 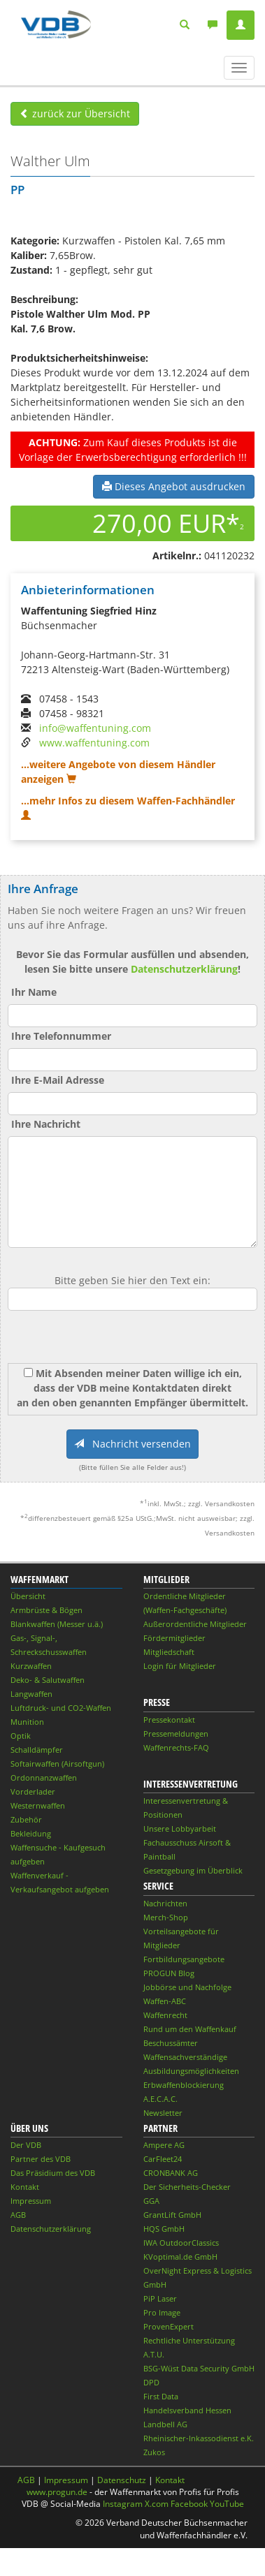 What do you see at coordinates (198, 2438) in the screenshot?
I see `Rheinischer-Inkassodienst e.K.` at bounding box center [198, 2438].